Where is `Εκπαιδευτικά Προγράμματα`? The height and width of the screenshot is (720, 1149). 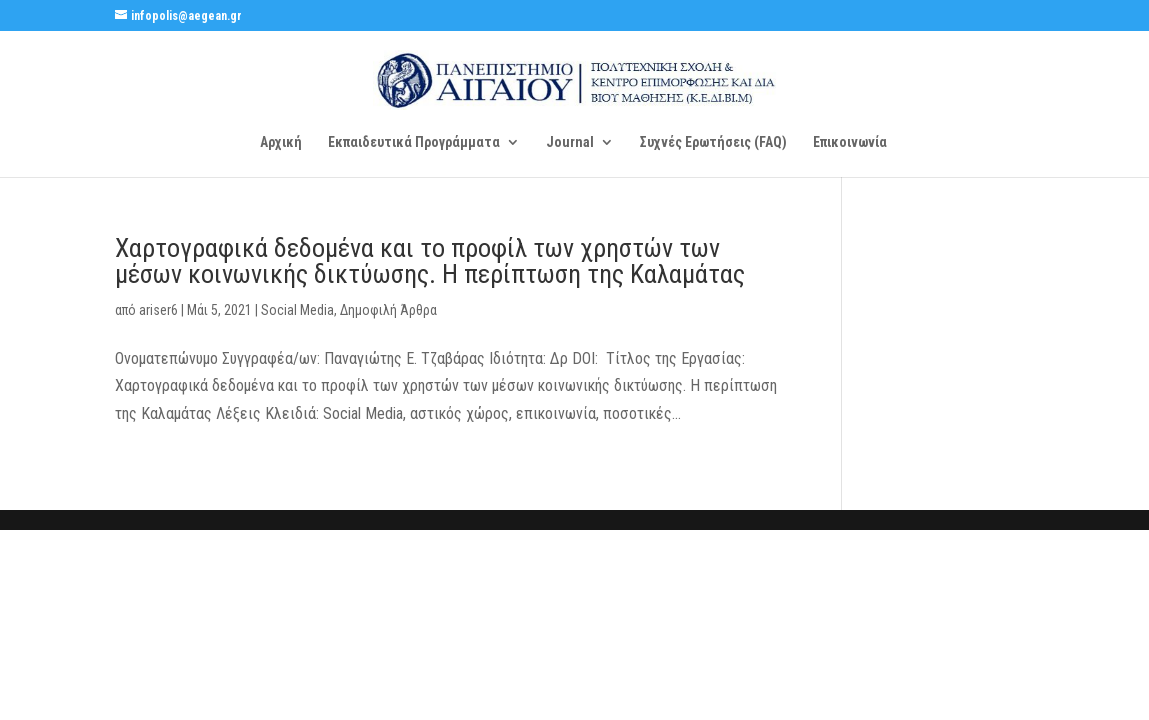 Εκπαιδευτικά Προγράμματα is located at coordinates (414, 142).